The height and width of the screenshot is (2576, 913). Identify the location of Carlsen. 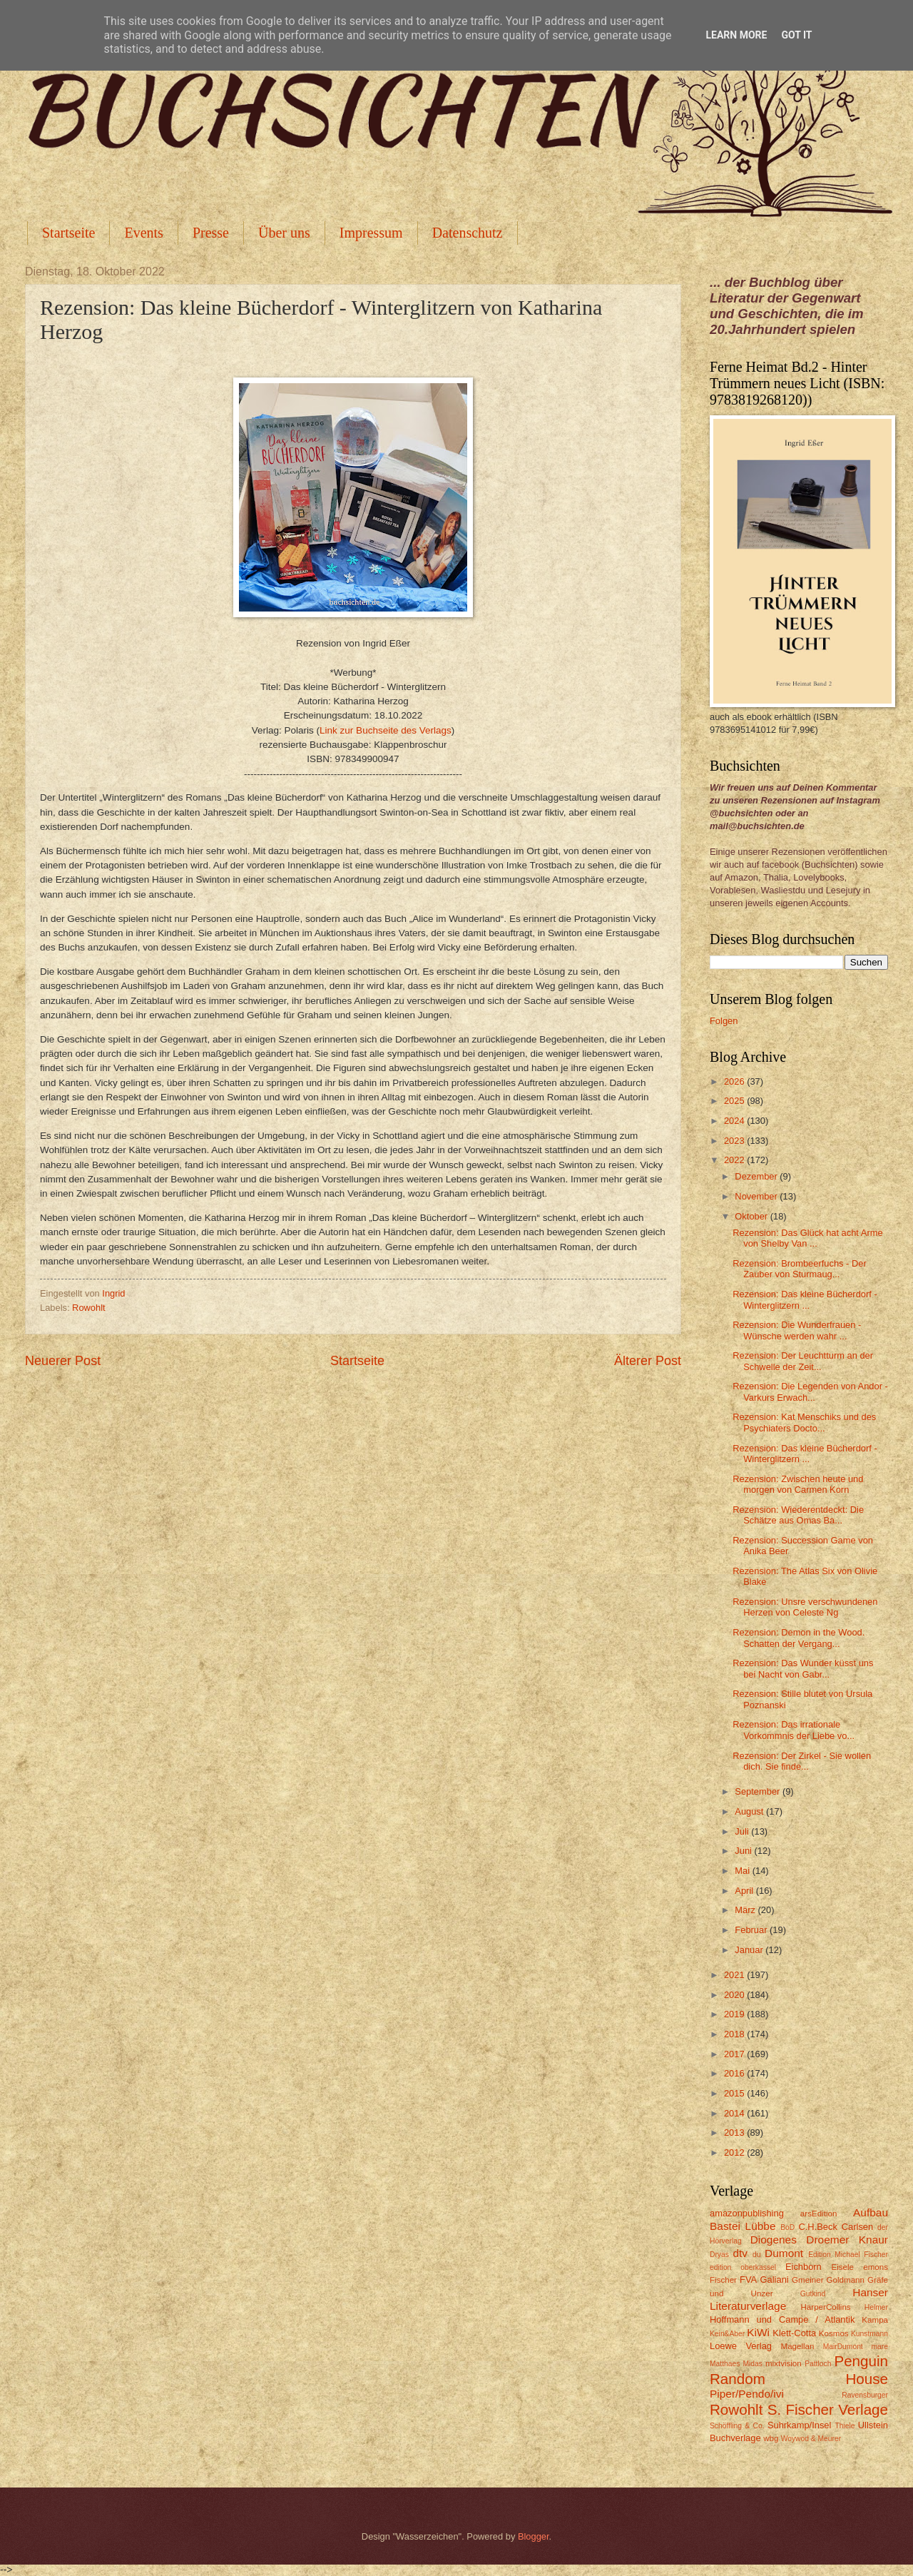
(857, 2226).